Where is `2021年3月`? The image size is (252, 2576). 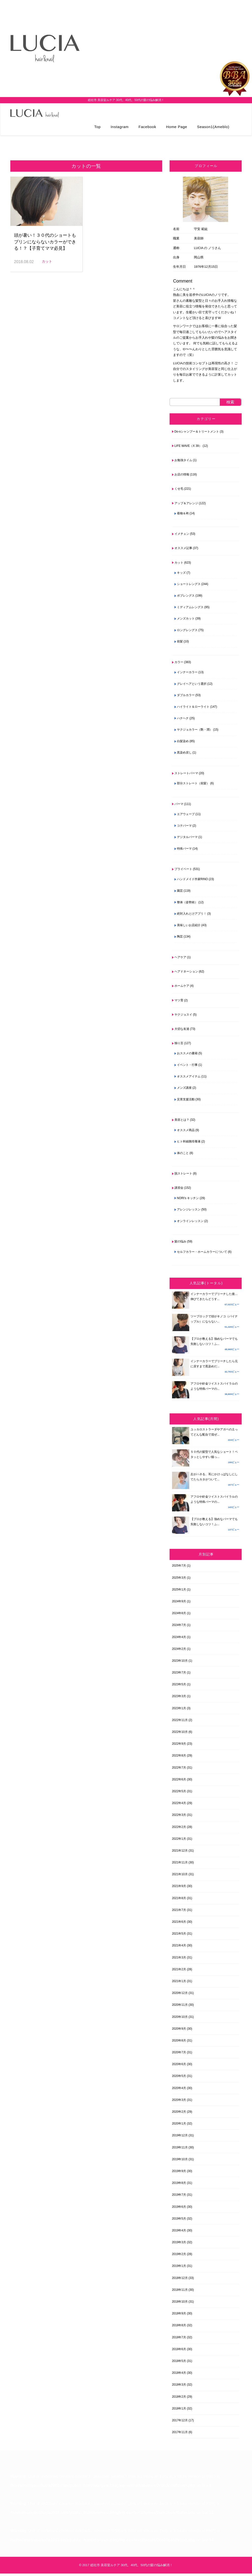 2021年3月 is located at coordinates (179, 1957).